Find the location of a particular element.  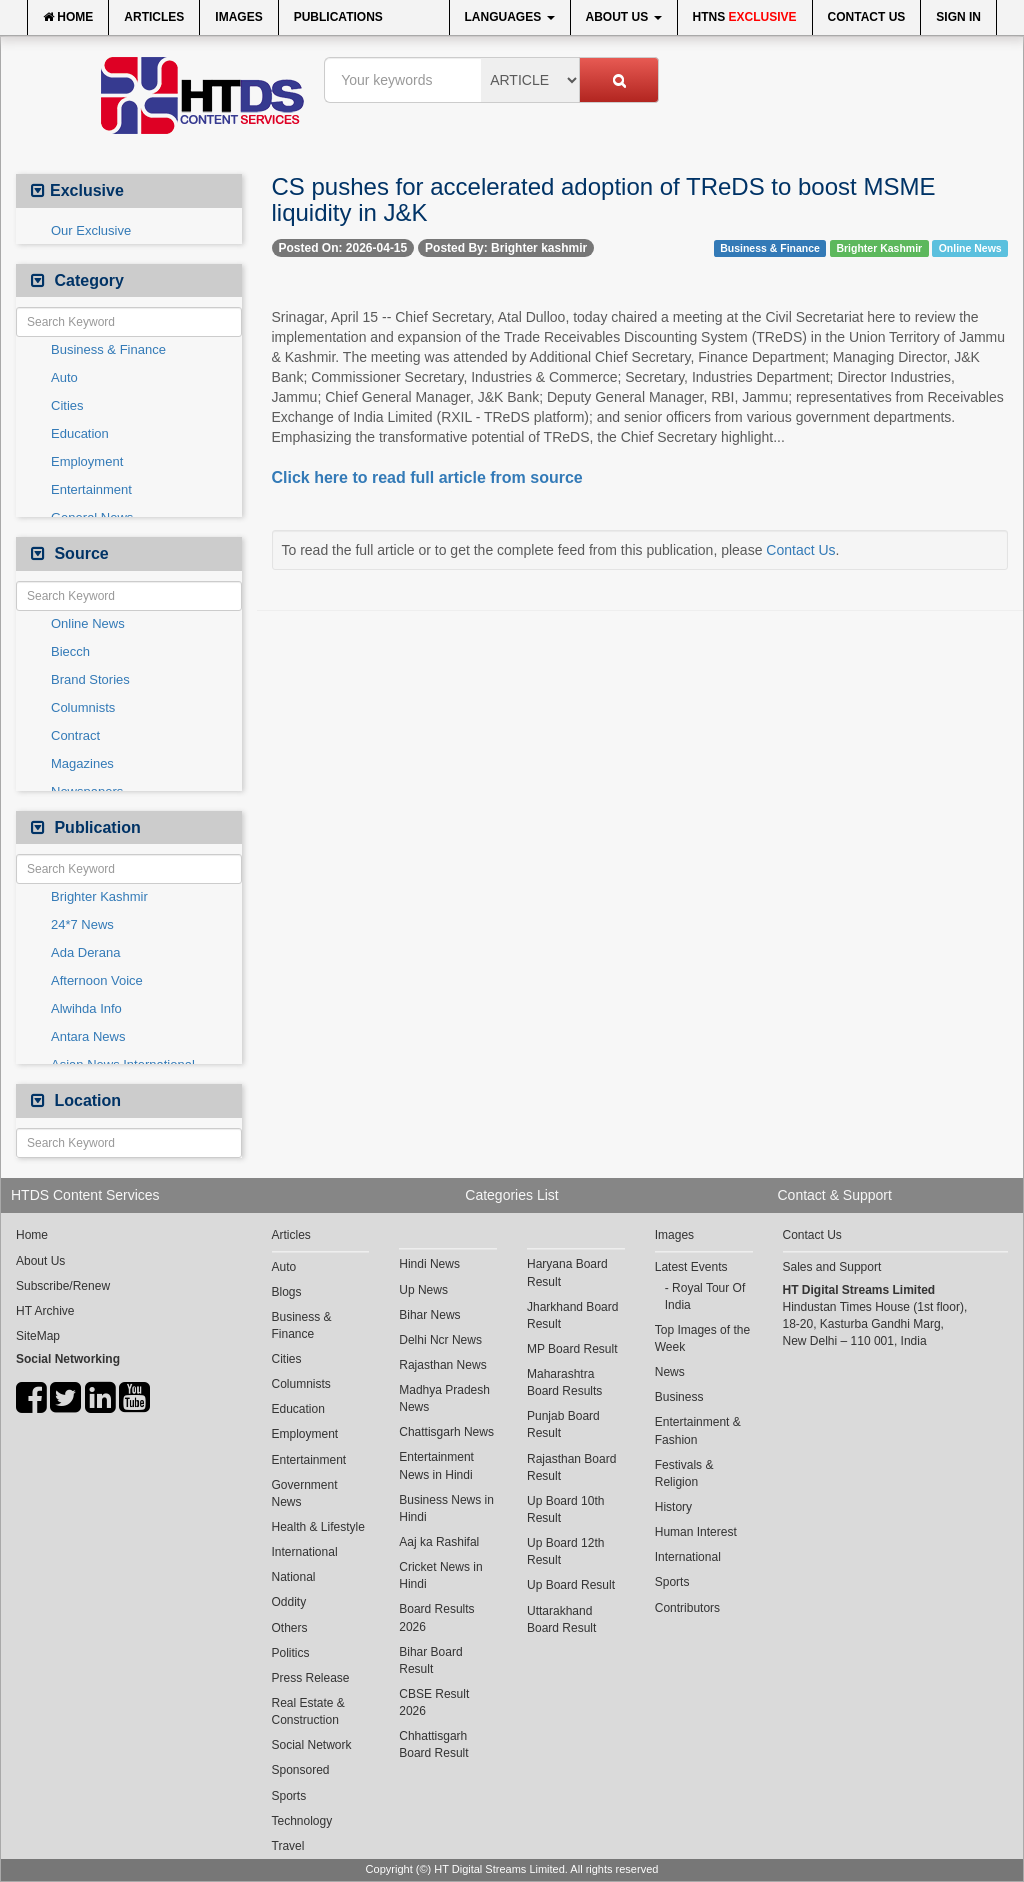

Delhi Ncr News is located at coordinates (440, 1340).